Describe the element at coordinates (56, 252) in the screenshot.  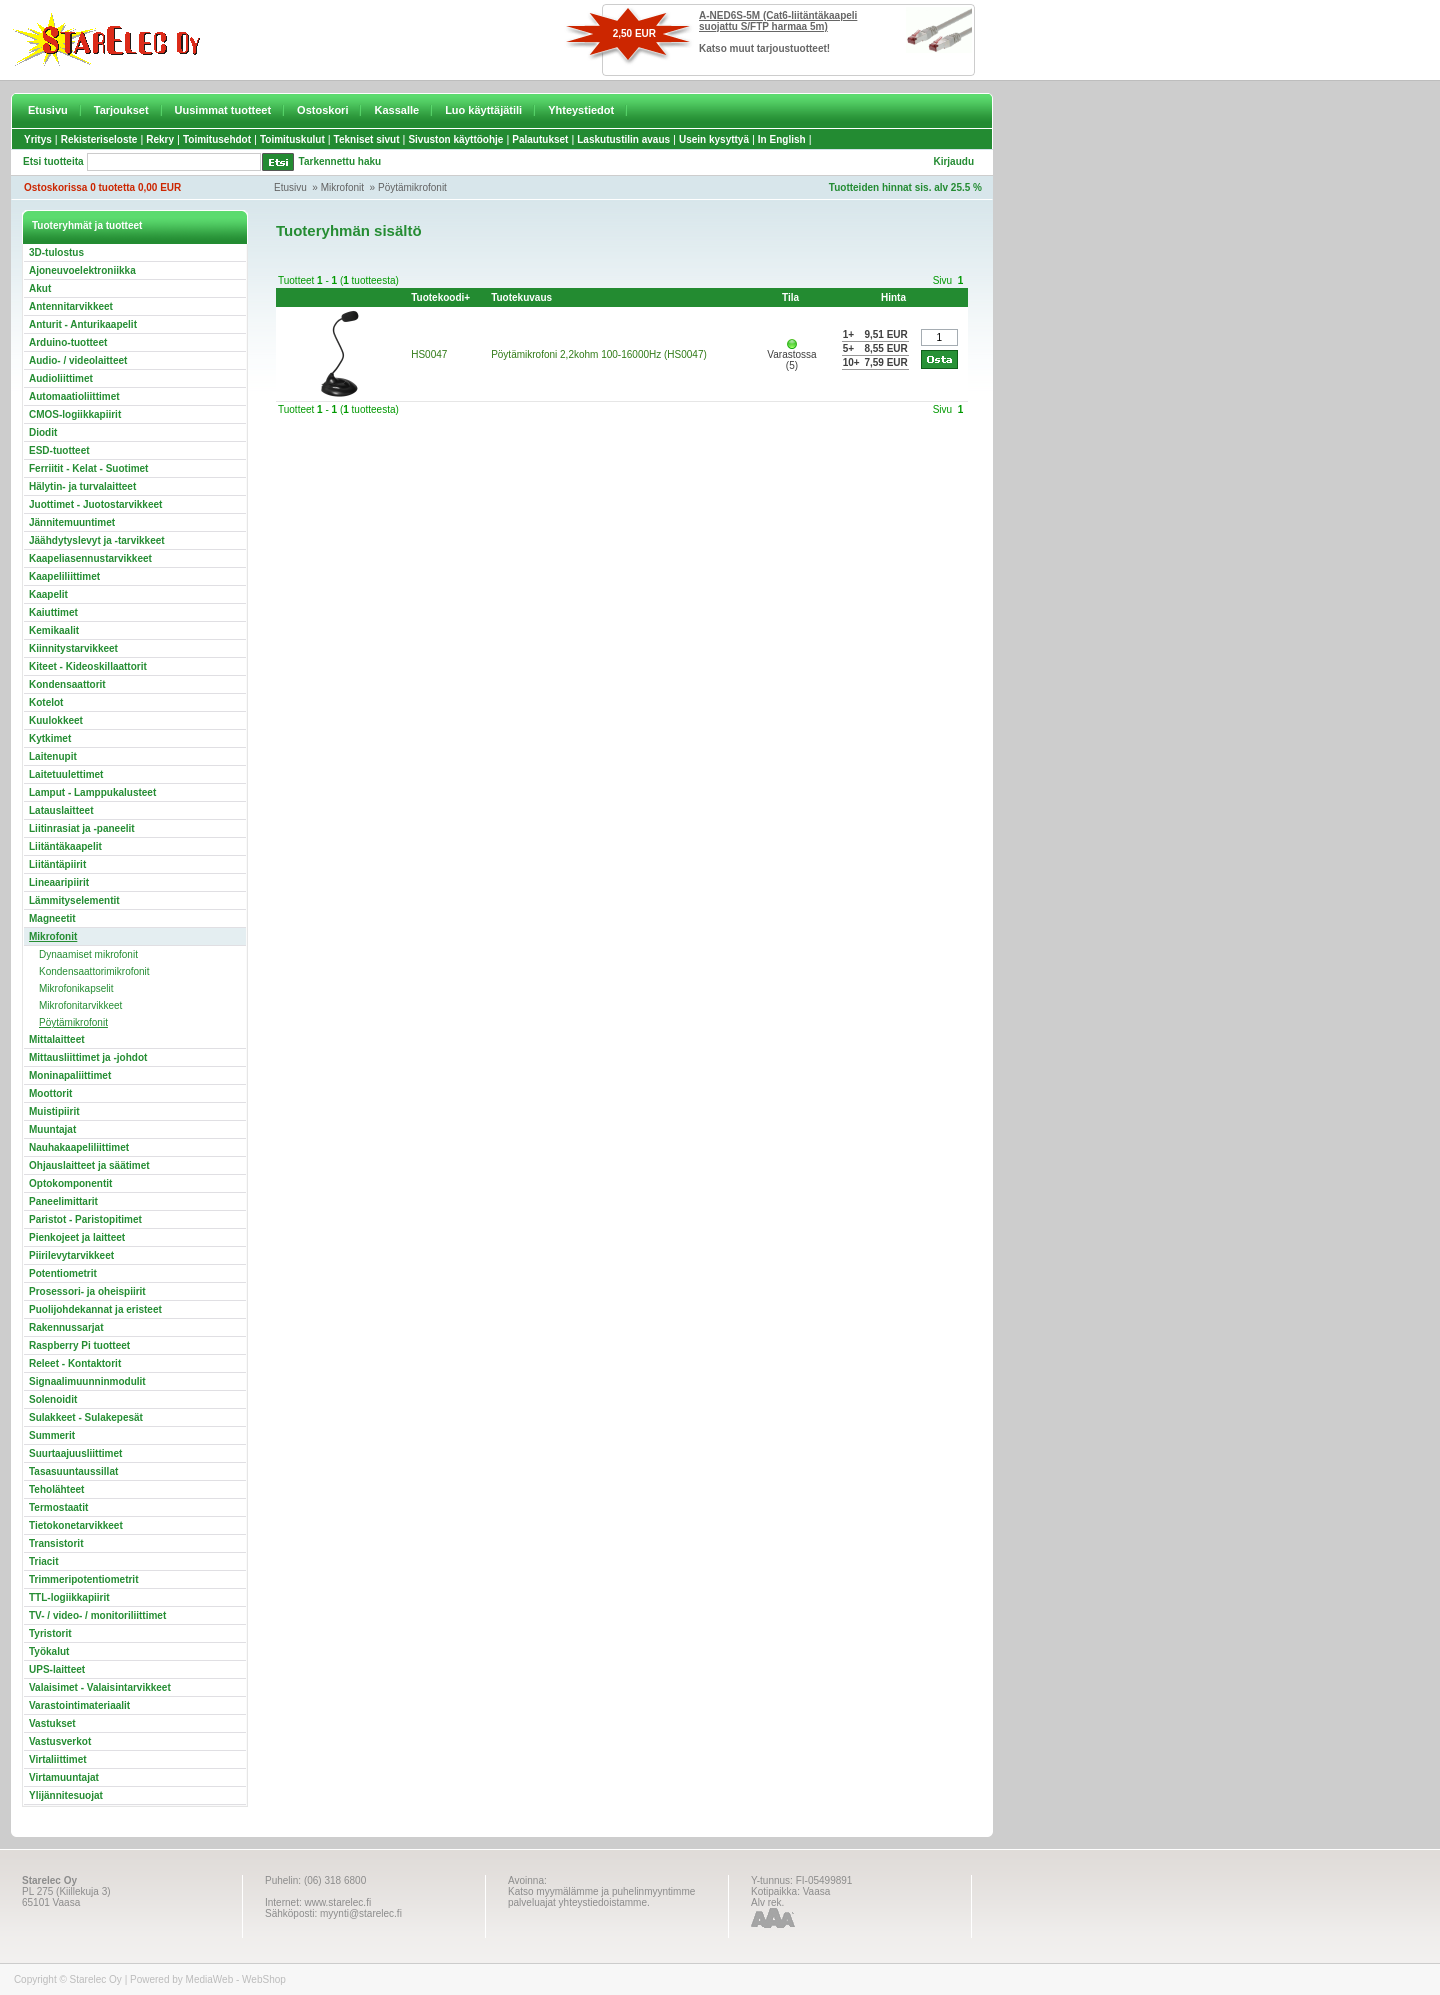
I see `3D-tulostus` at that location.